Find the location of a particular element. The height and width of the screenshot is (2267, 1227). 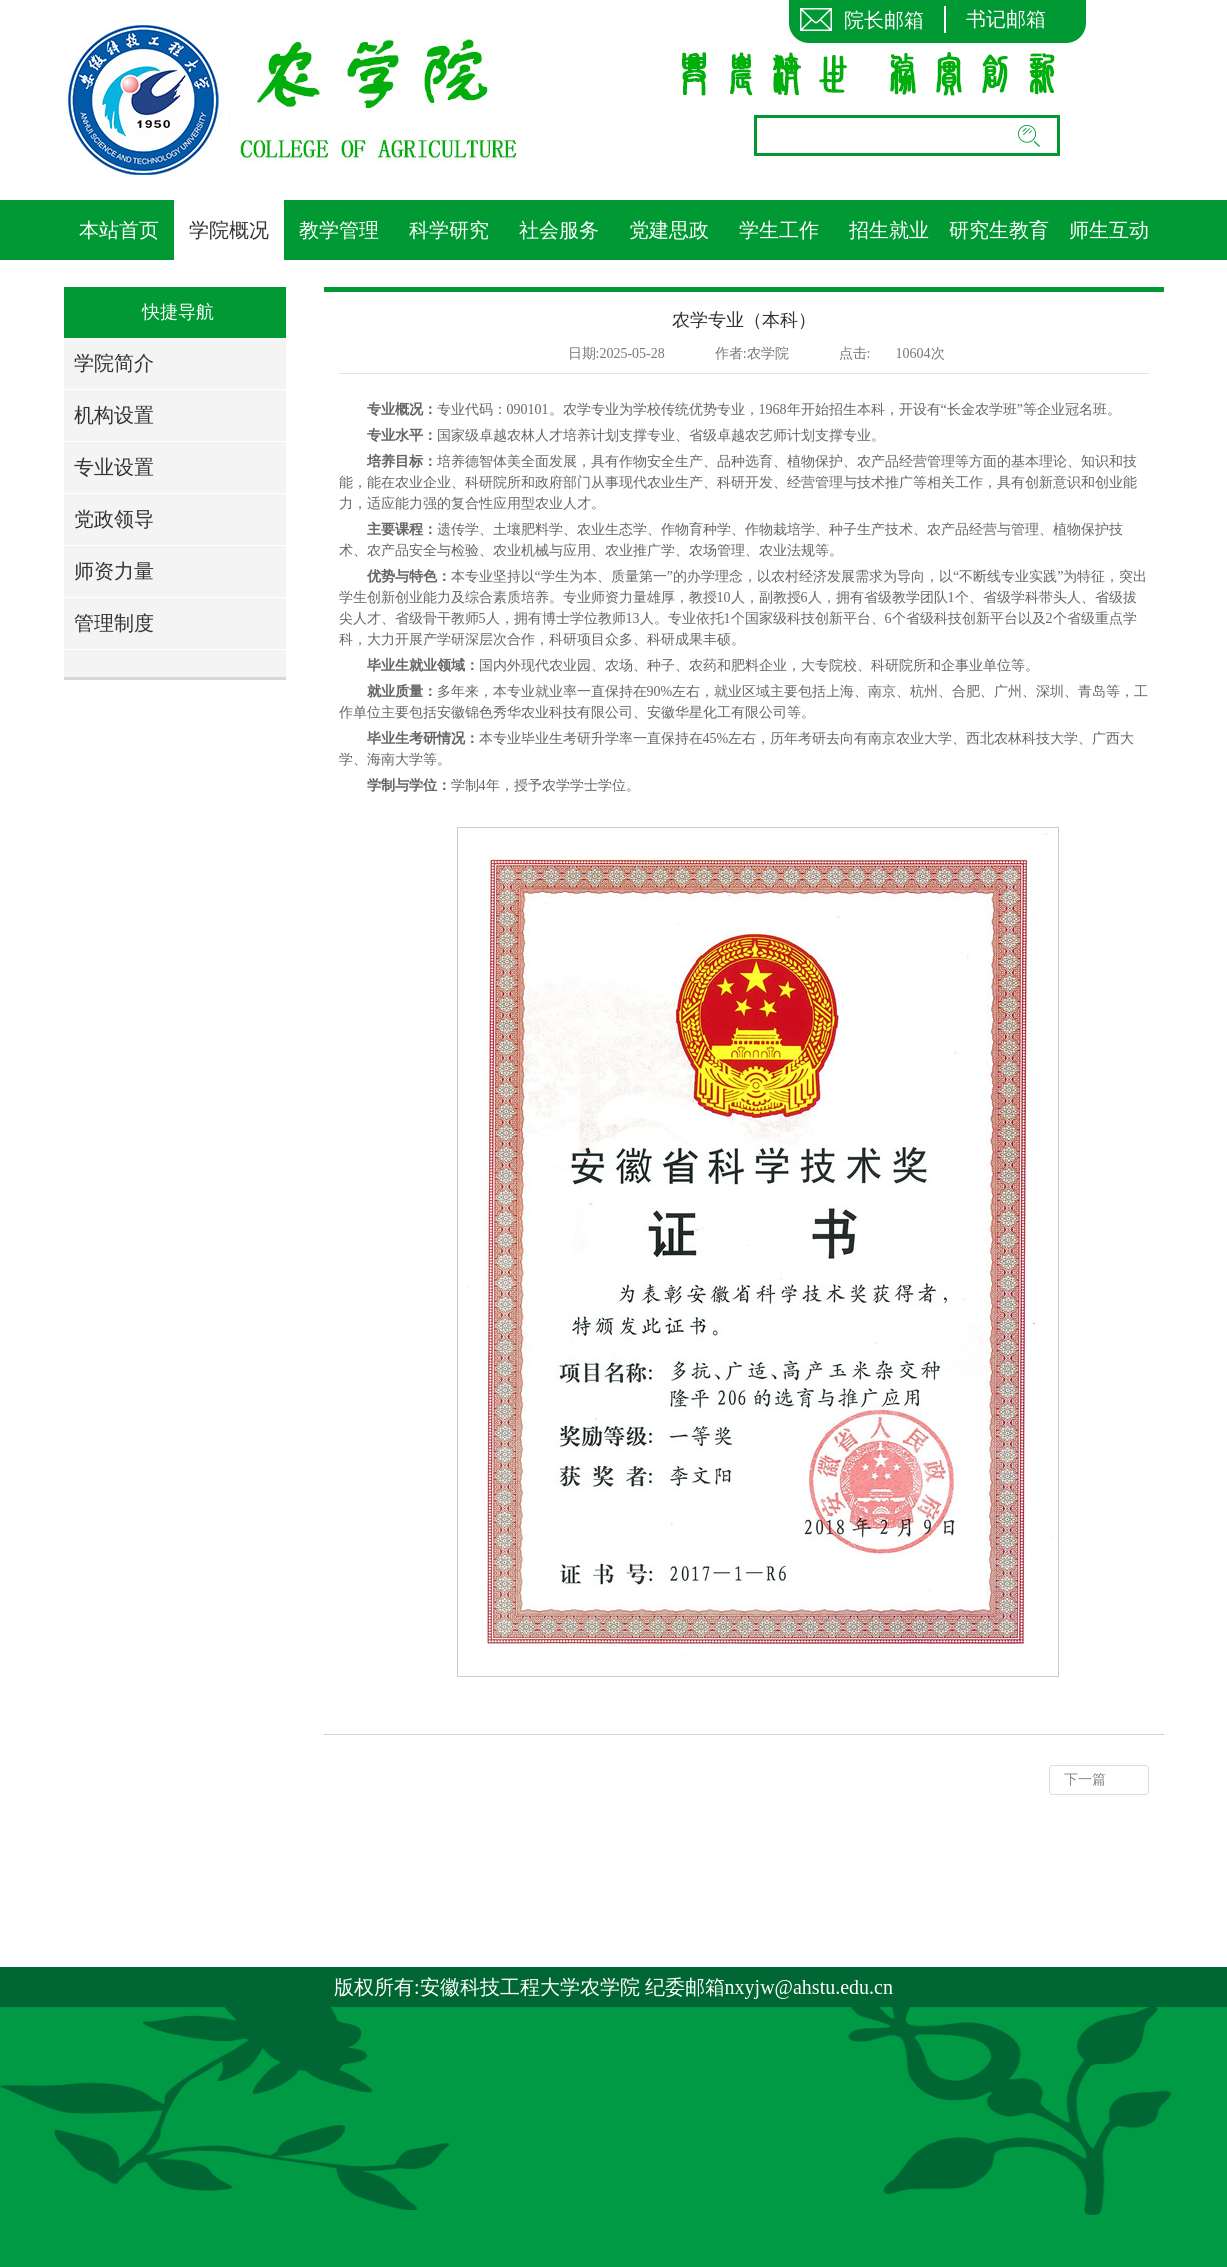

学院简介 is located at coordinates (114, 363).